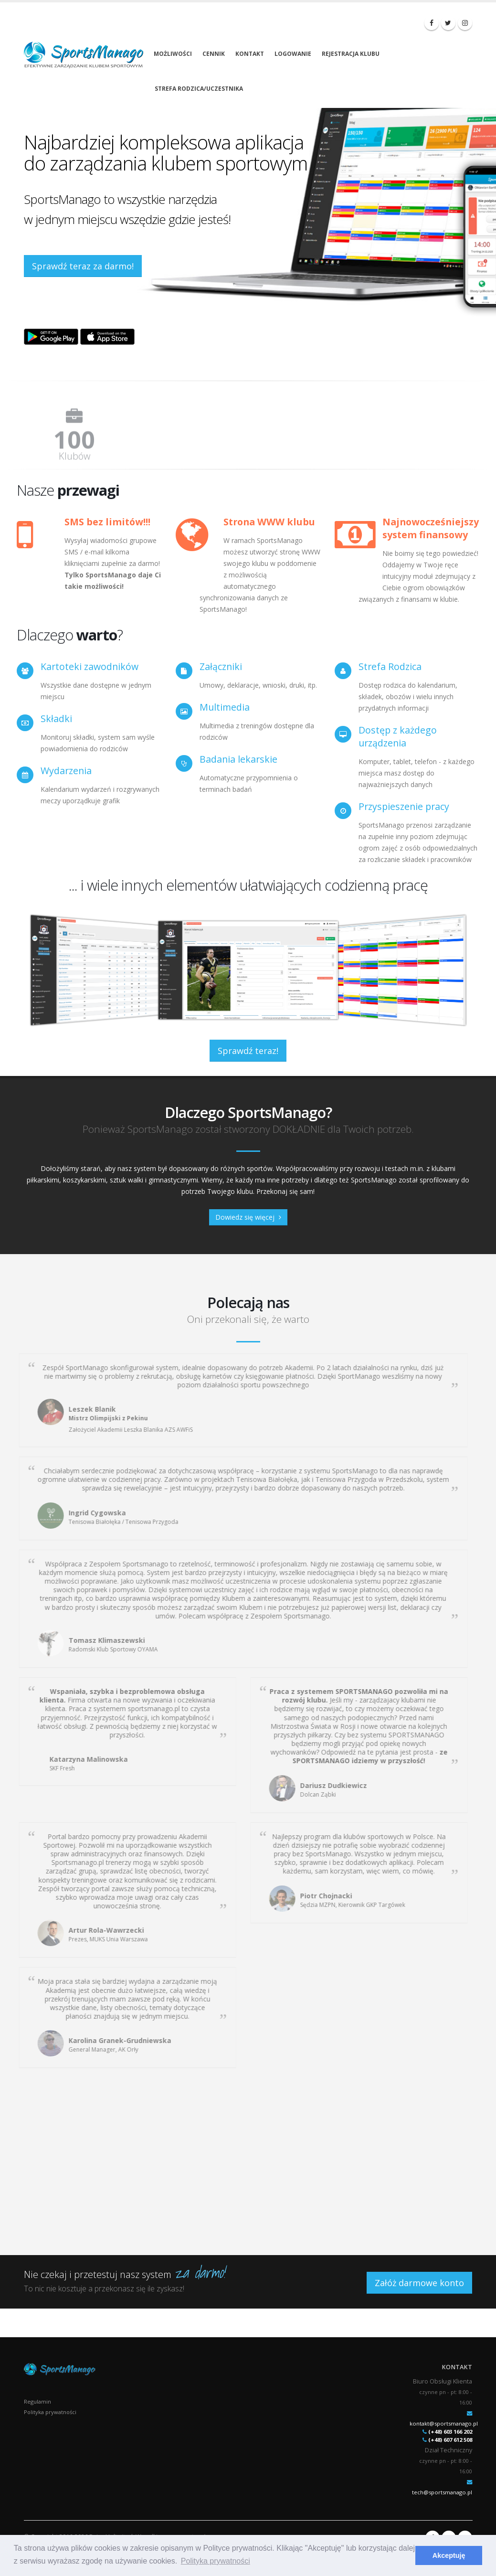 This screenshot has width=496, height=2576. Describe the element at coordinates (83, 266) in the screenshot. I see `Sprawdź teraz za darmo!` at that location.